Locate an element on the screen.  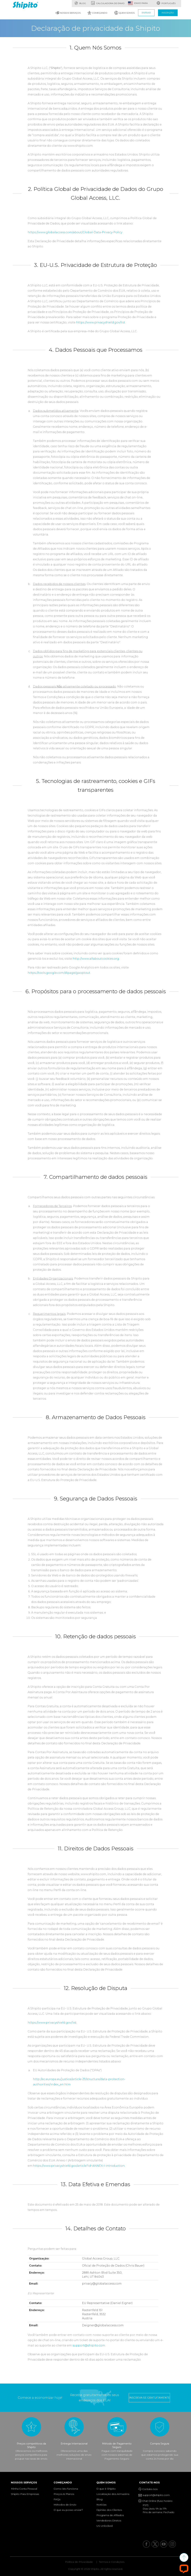
http://www.allaboutcookies.org is located at coordinates (96, 958).